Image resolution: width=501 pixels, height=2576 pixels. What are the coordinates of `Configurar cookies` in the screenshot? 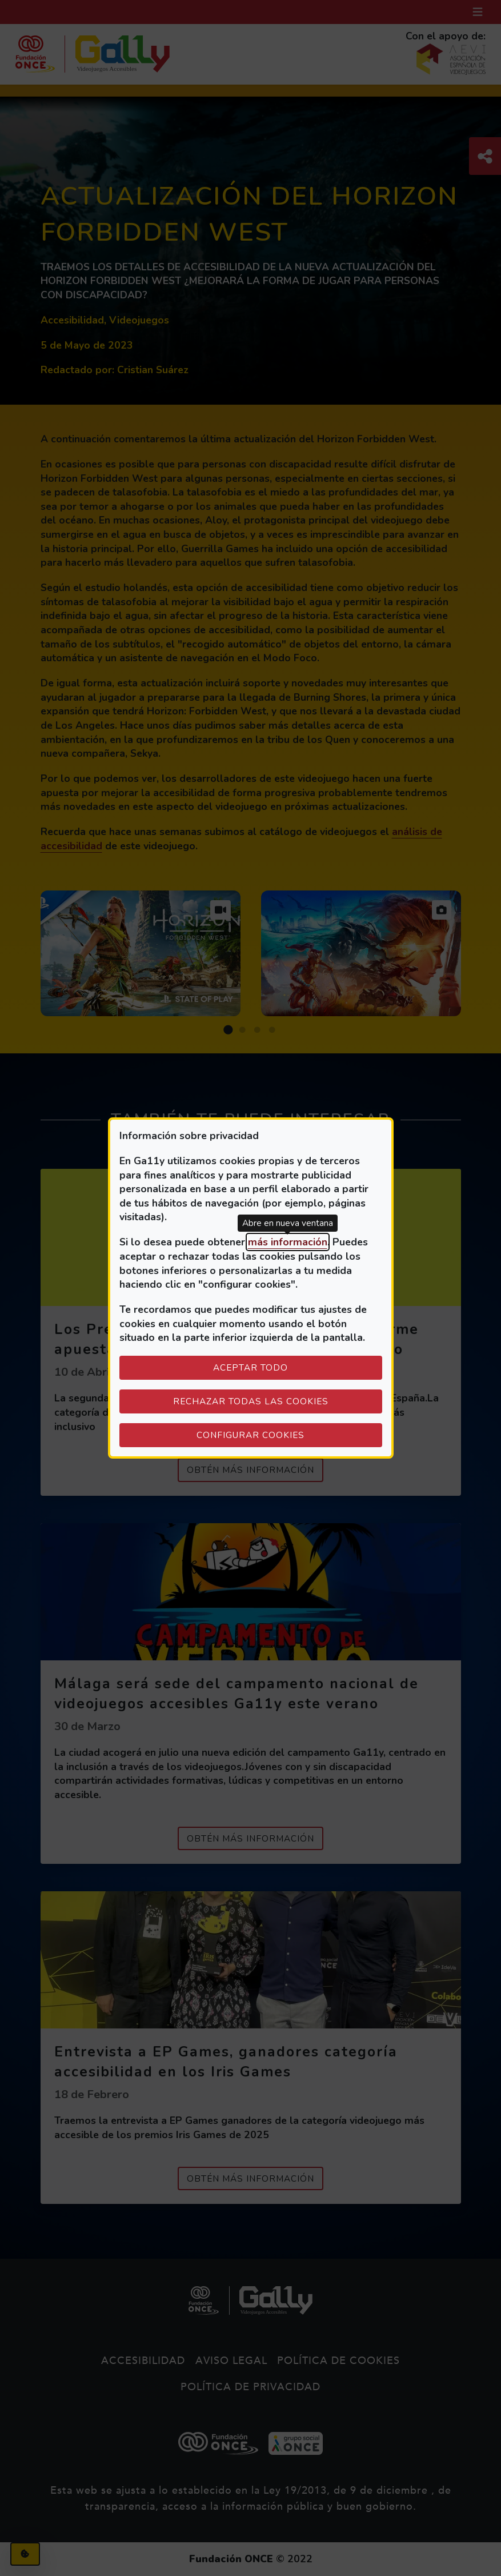 It's located at (289, 1434).